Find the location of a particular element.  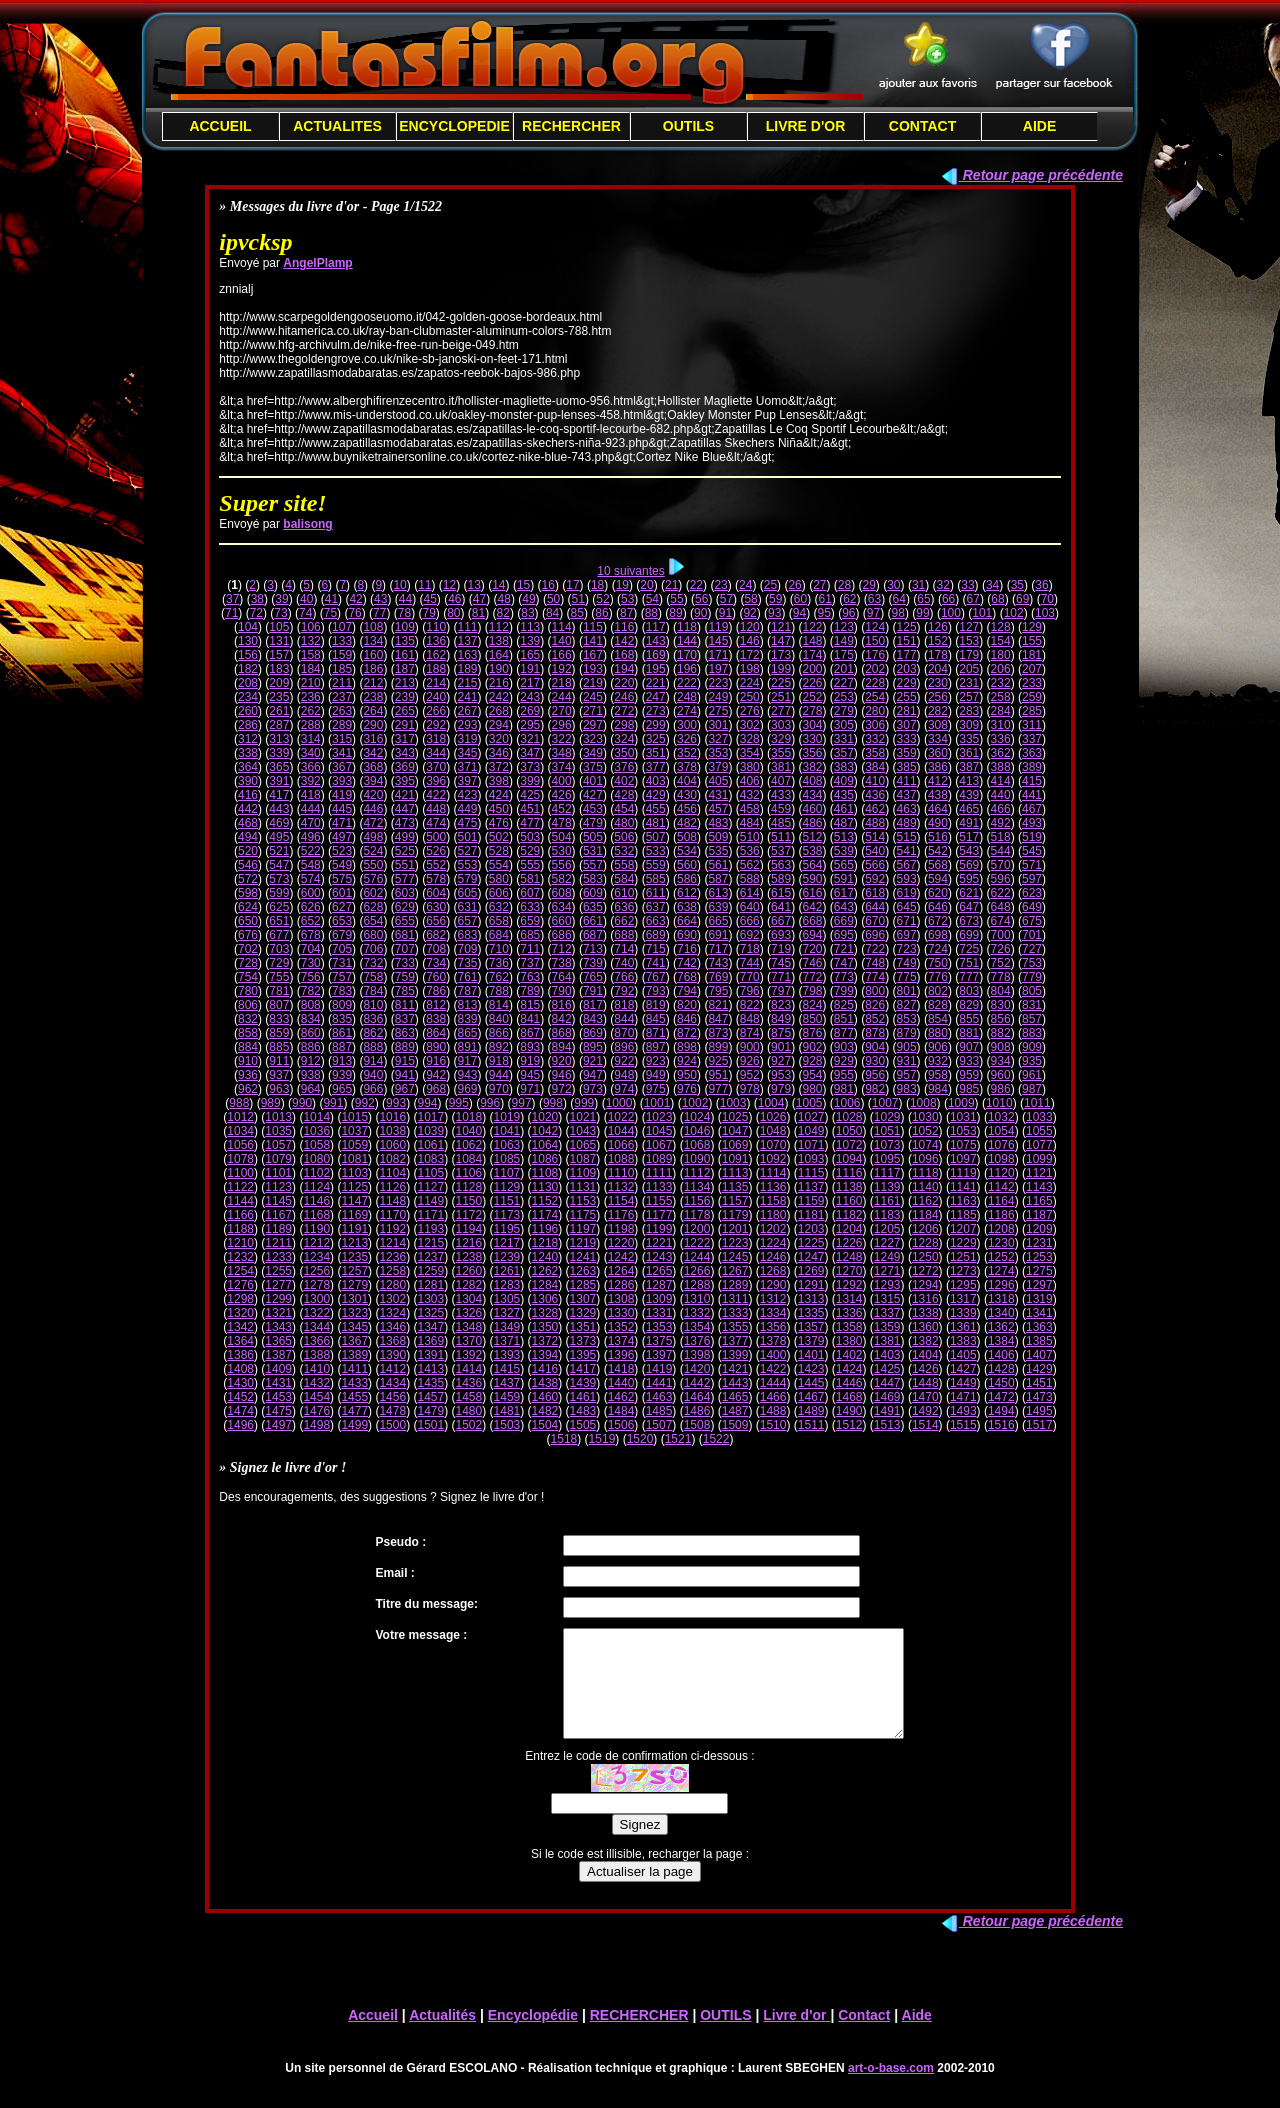

1483 is located at coordinates (583, 1411).